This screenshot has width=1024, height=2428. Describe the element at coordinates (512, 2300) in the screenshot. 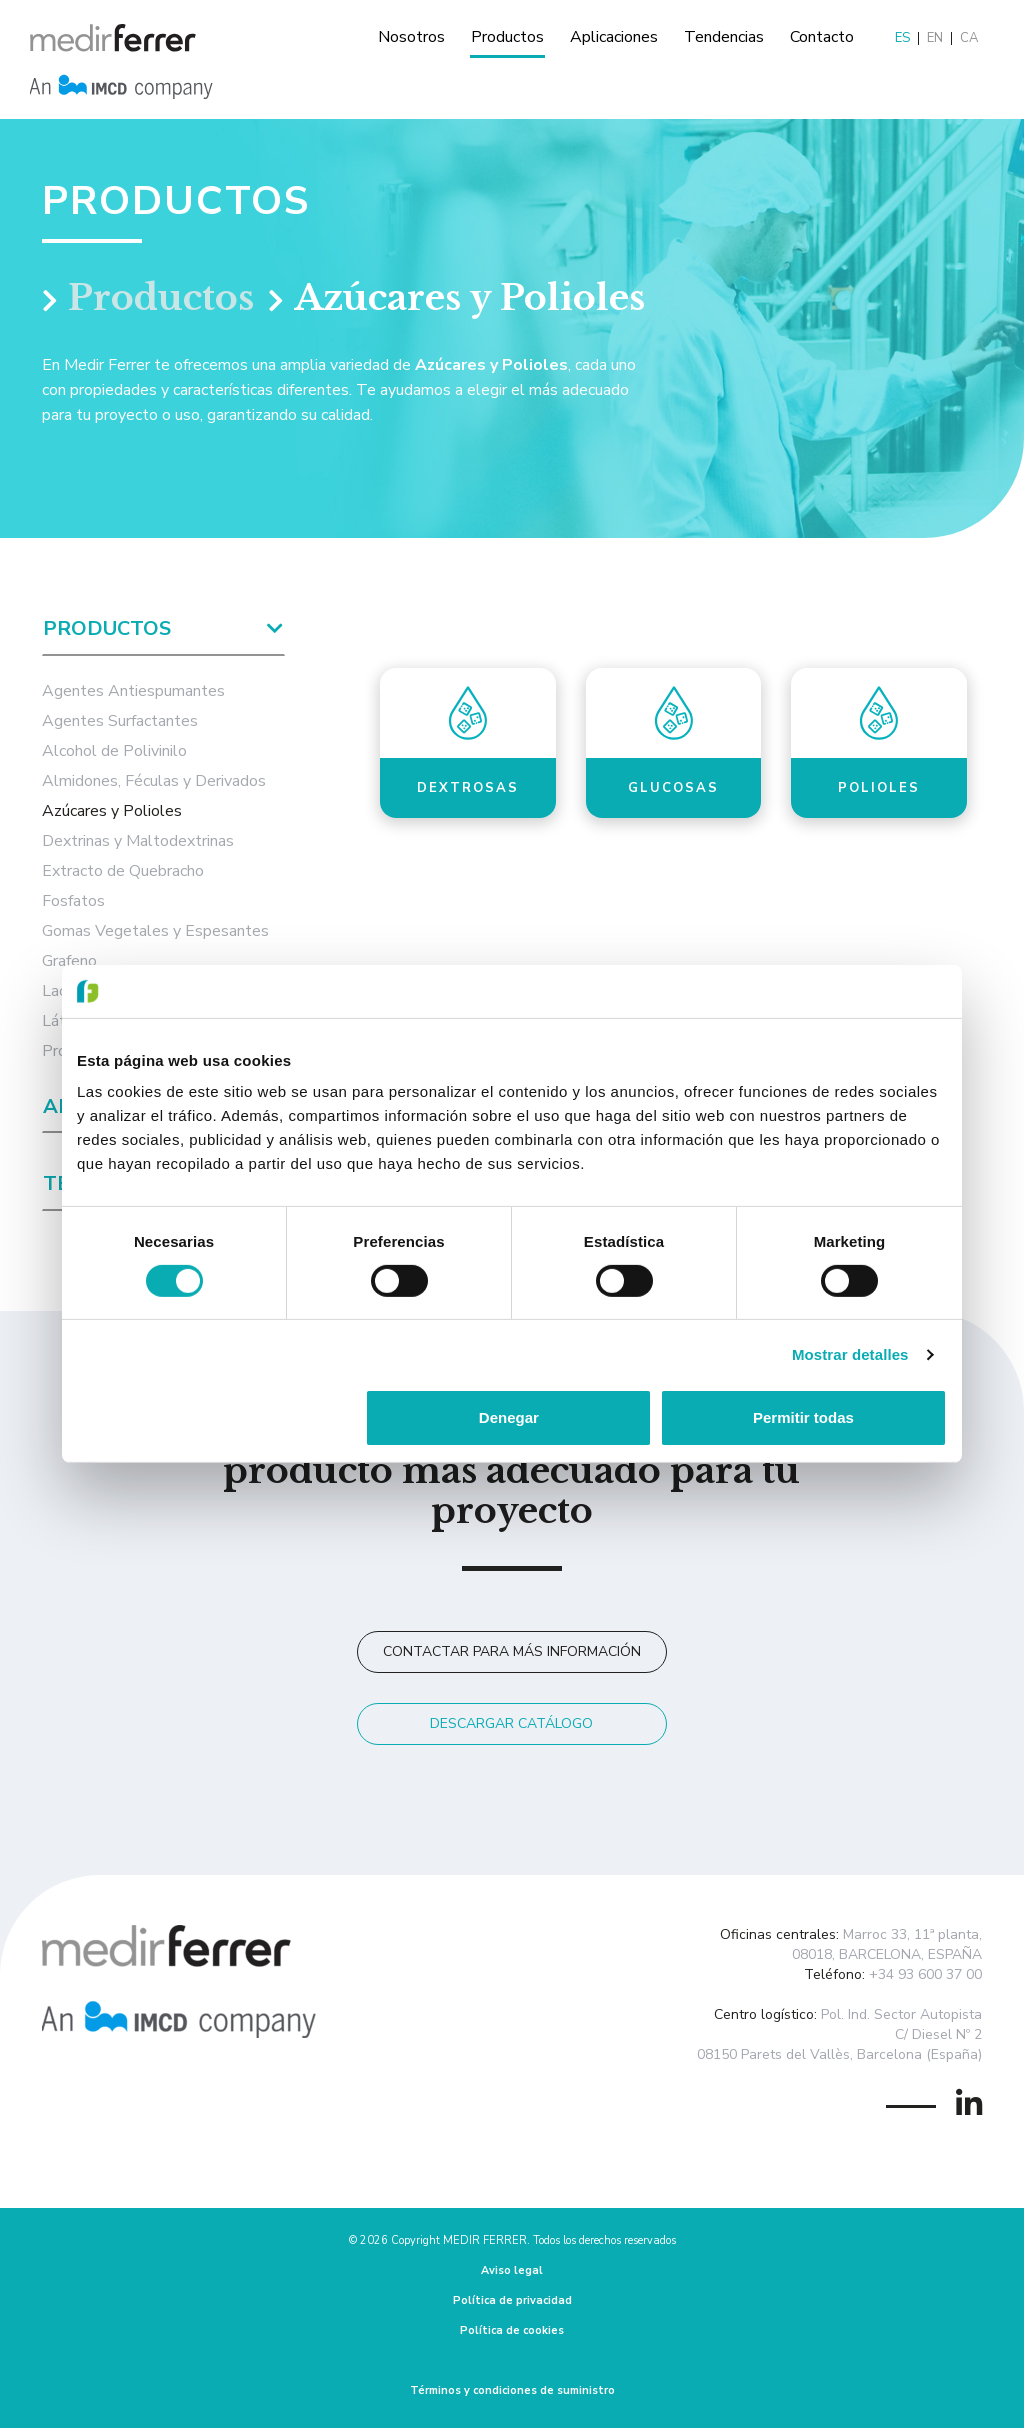

I see `Política de privacidad` at that location.